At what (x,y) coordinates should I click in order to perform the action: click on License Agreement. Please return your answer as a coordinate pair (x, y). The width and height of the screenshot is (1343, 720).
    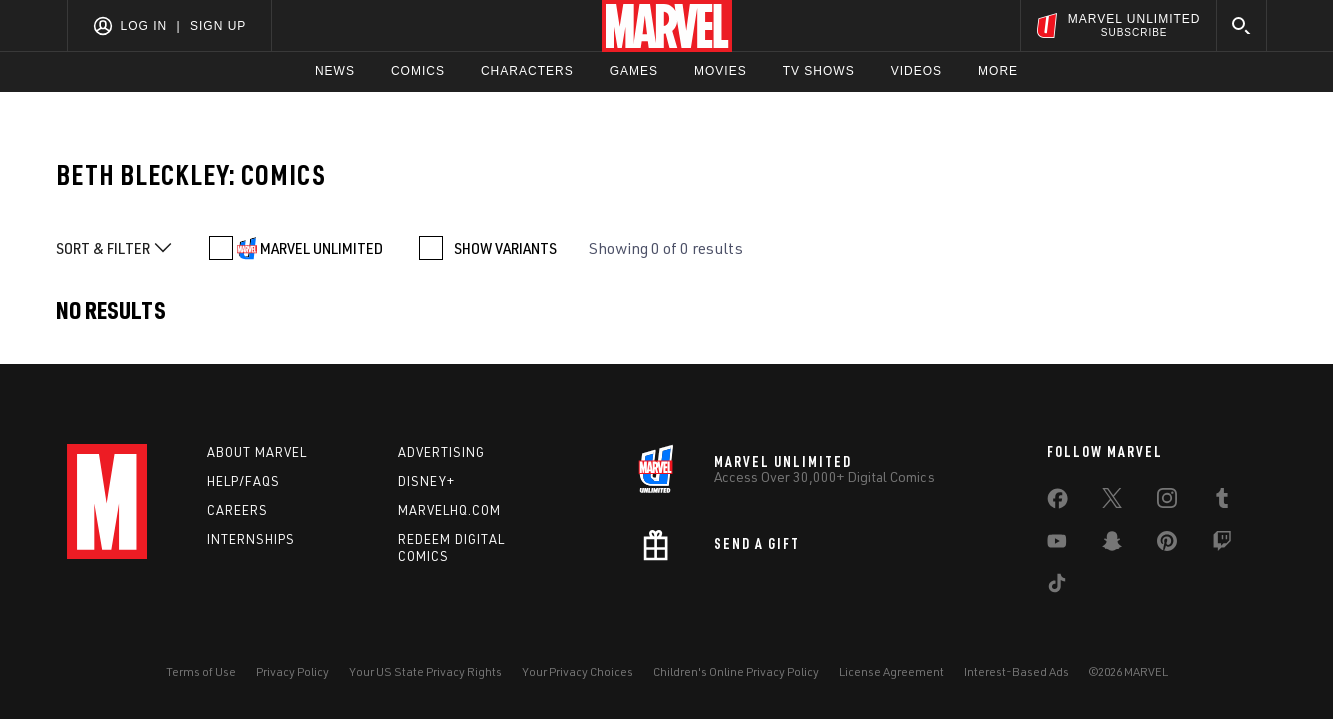
    Looking at the image, I should click on (891, 671).